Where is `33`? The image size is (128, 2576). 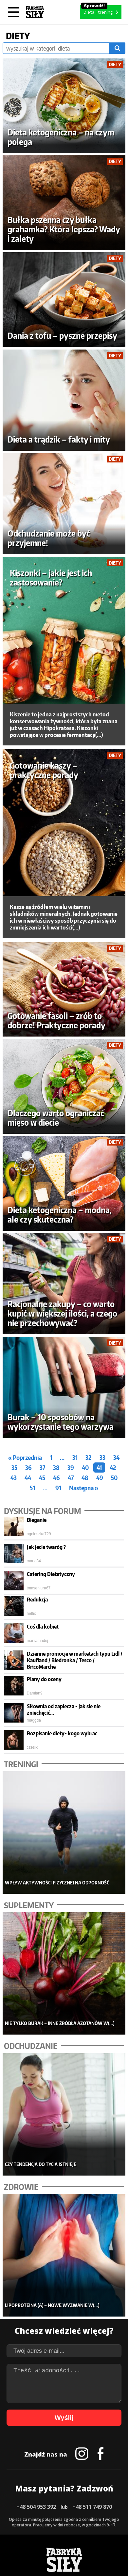
33 is located at coordinates (102, 1457).